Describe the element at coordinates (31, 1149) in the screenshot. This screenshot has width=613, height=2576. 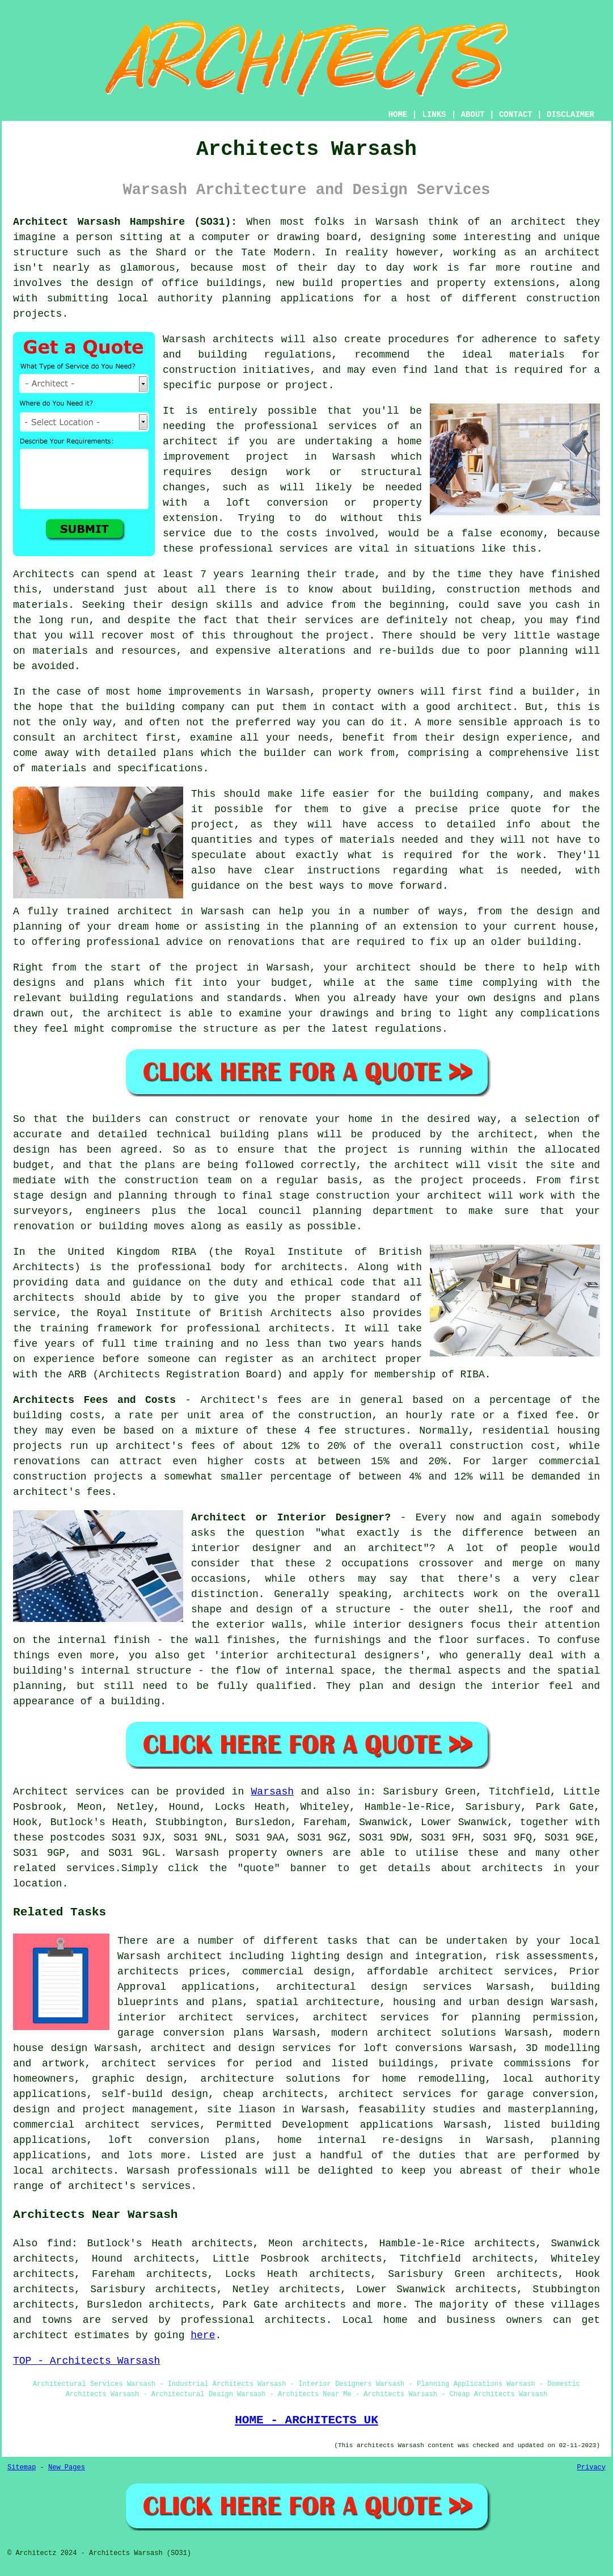
I see `design` at that location.